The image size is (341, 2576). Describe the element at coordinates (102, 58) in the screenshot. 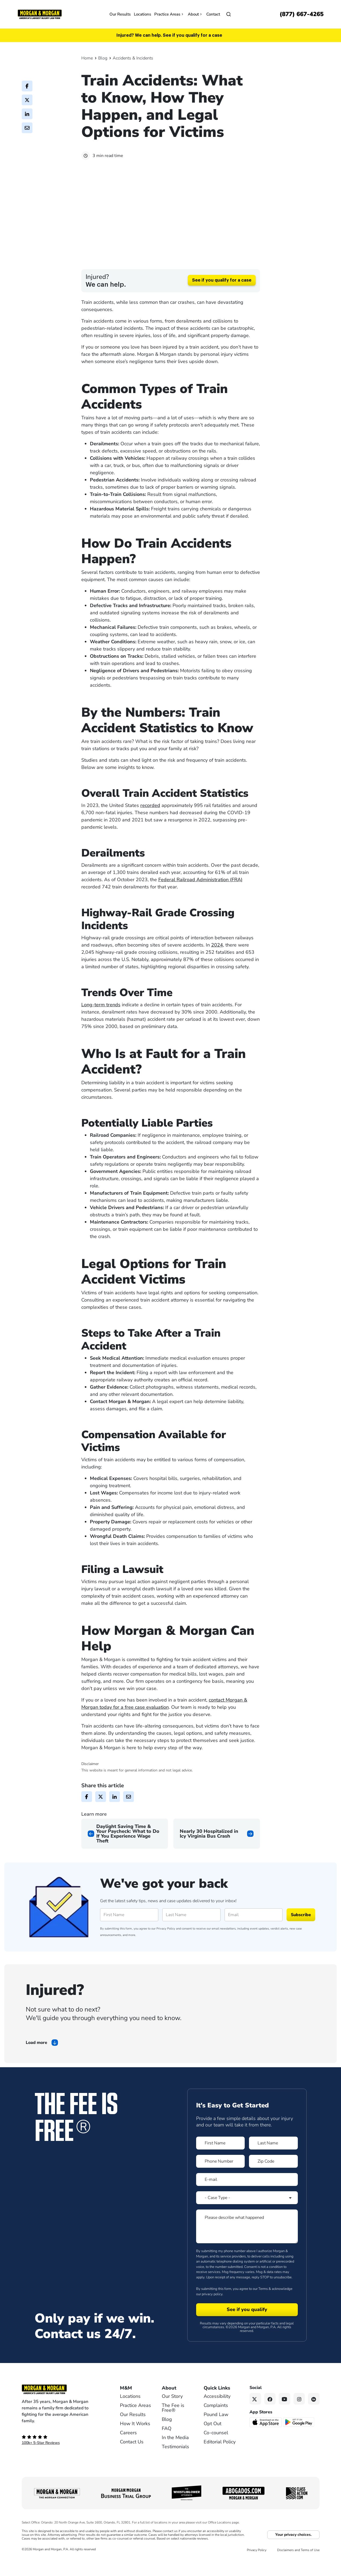

I see `Blog` at that location.